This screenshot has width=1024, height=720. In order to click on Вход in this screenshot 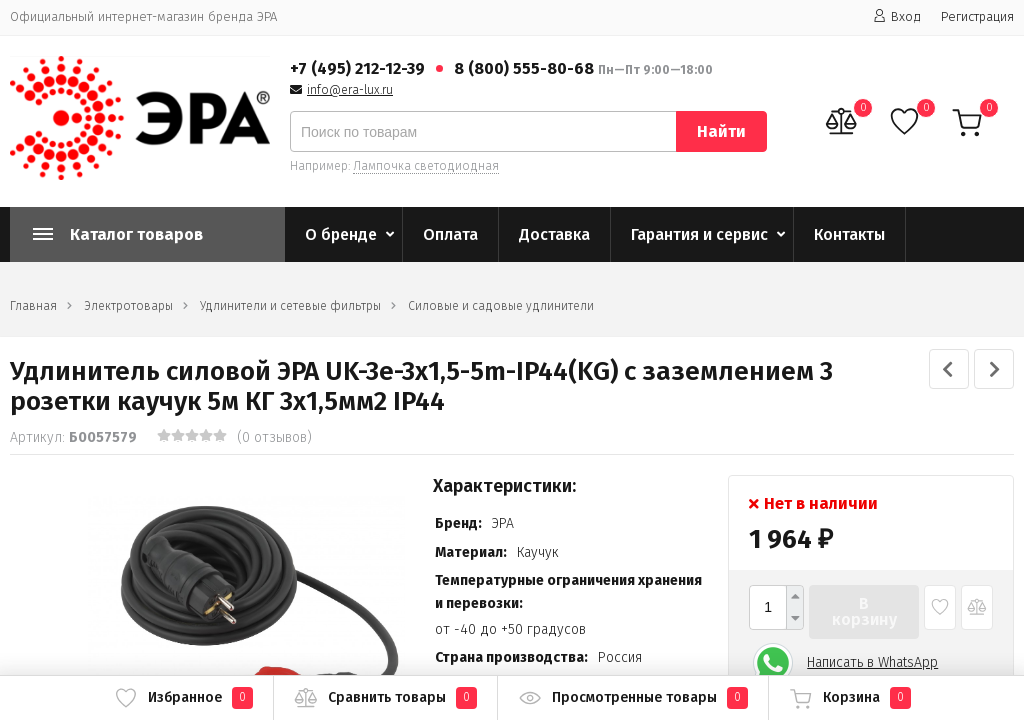, I will do `click(897, 16)`.